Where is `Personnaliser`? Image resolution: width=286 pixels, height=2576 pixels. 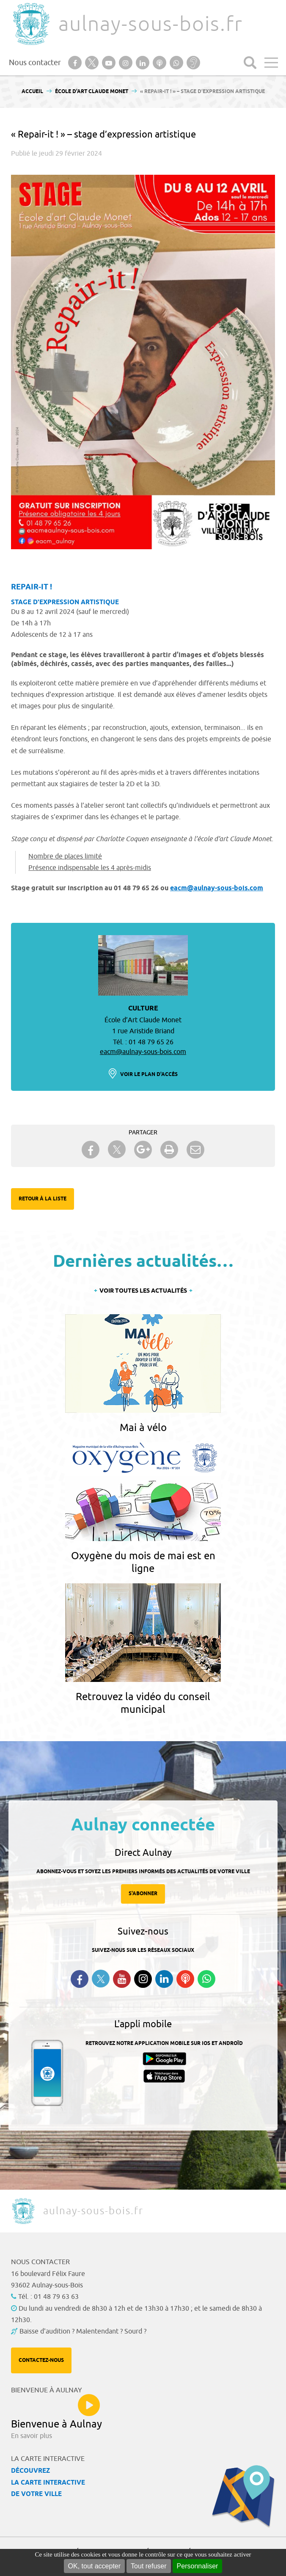 Personnaliser is located at coordinates (197, 2566).